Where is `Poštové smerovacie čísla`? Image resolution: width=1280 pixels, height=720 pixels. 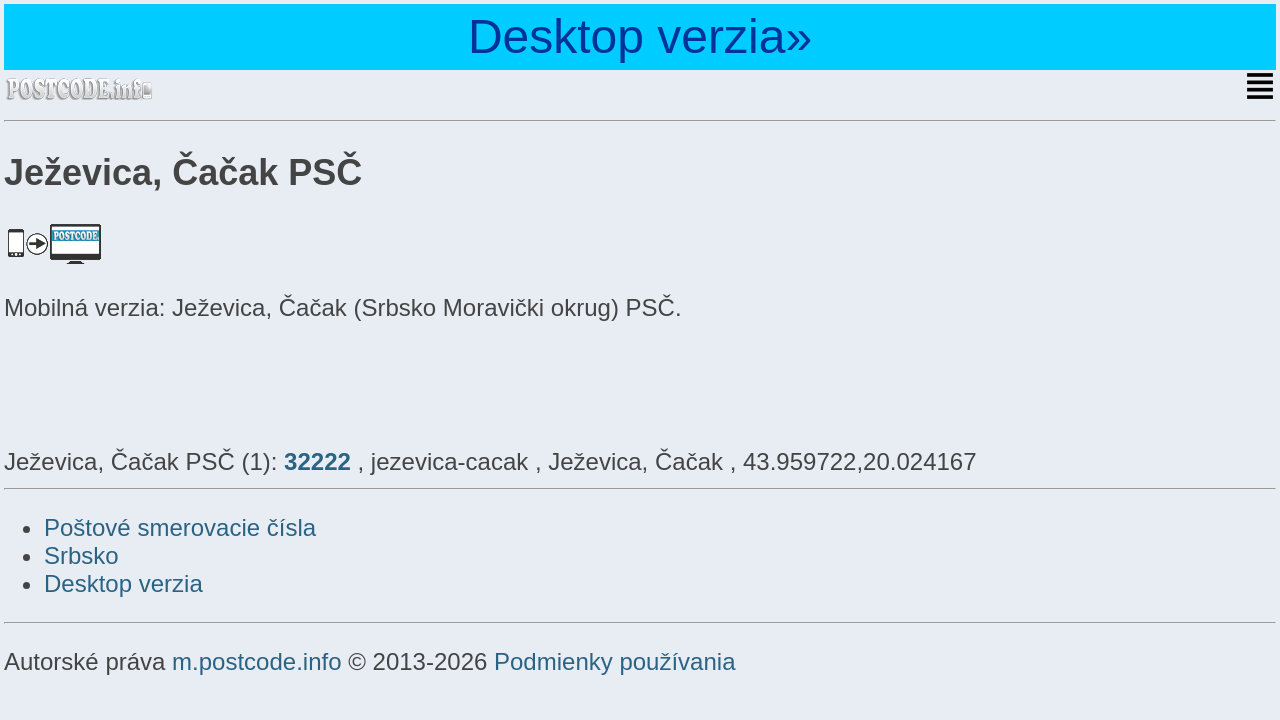 Poštové smerovacie čísla is located at coordinates (180, 527).